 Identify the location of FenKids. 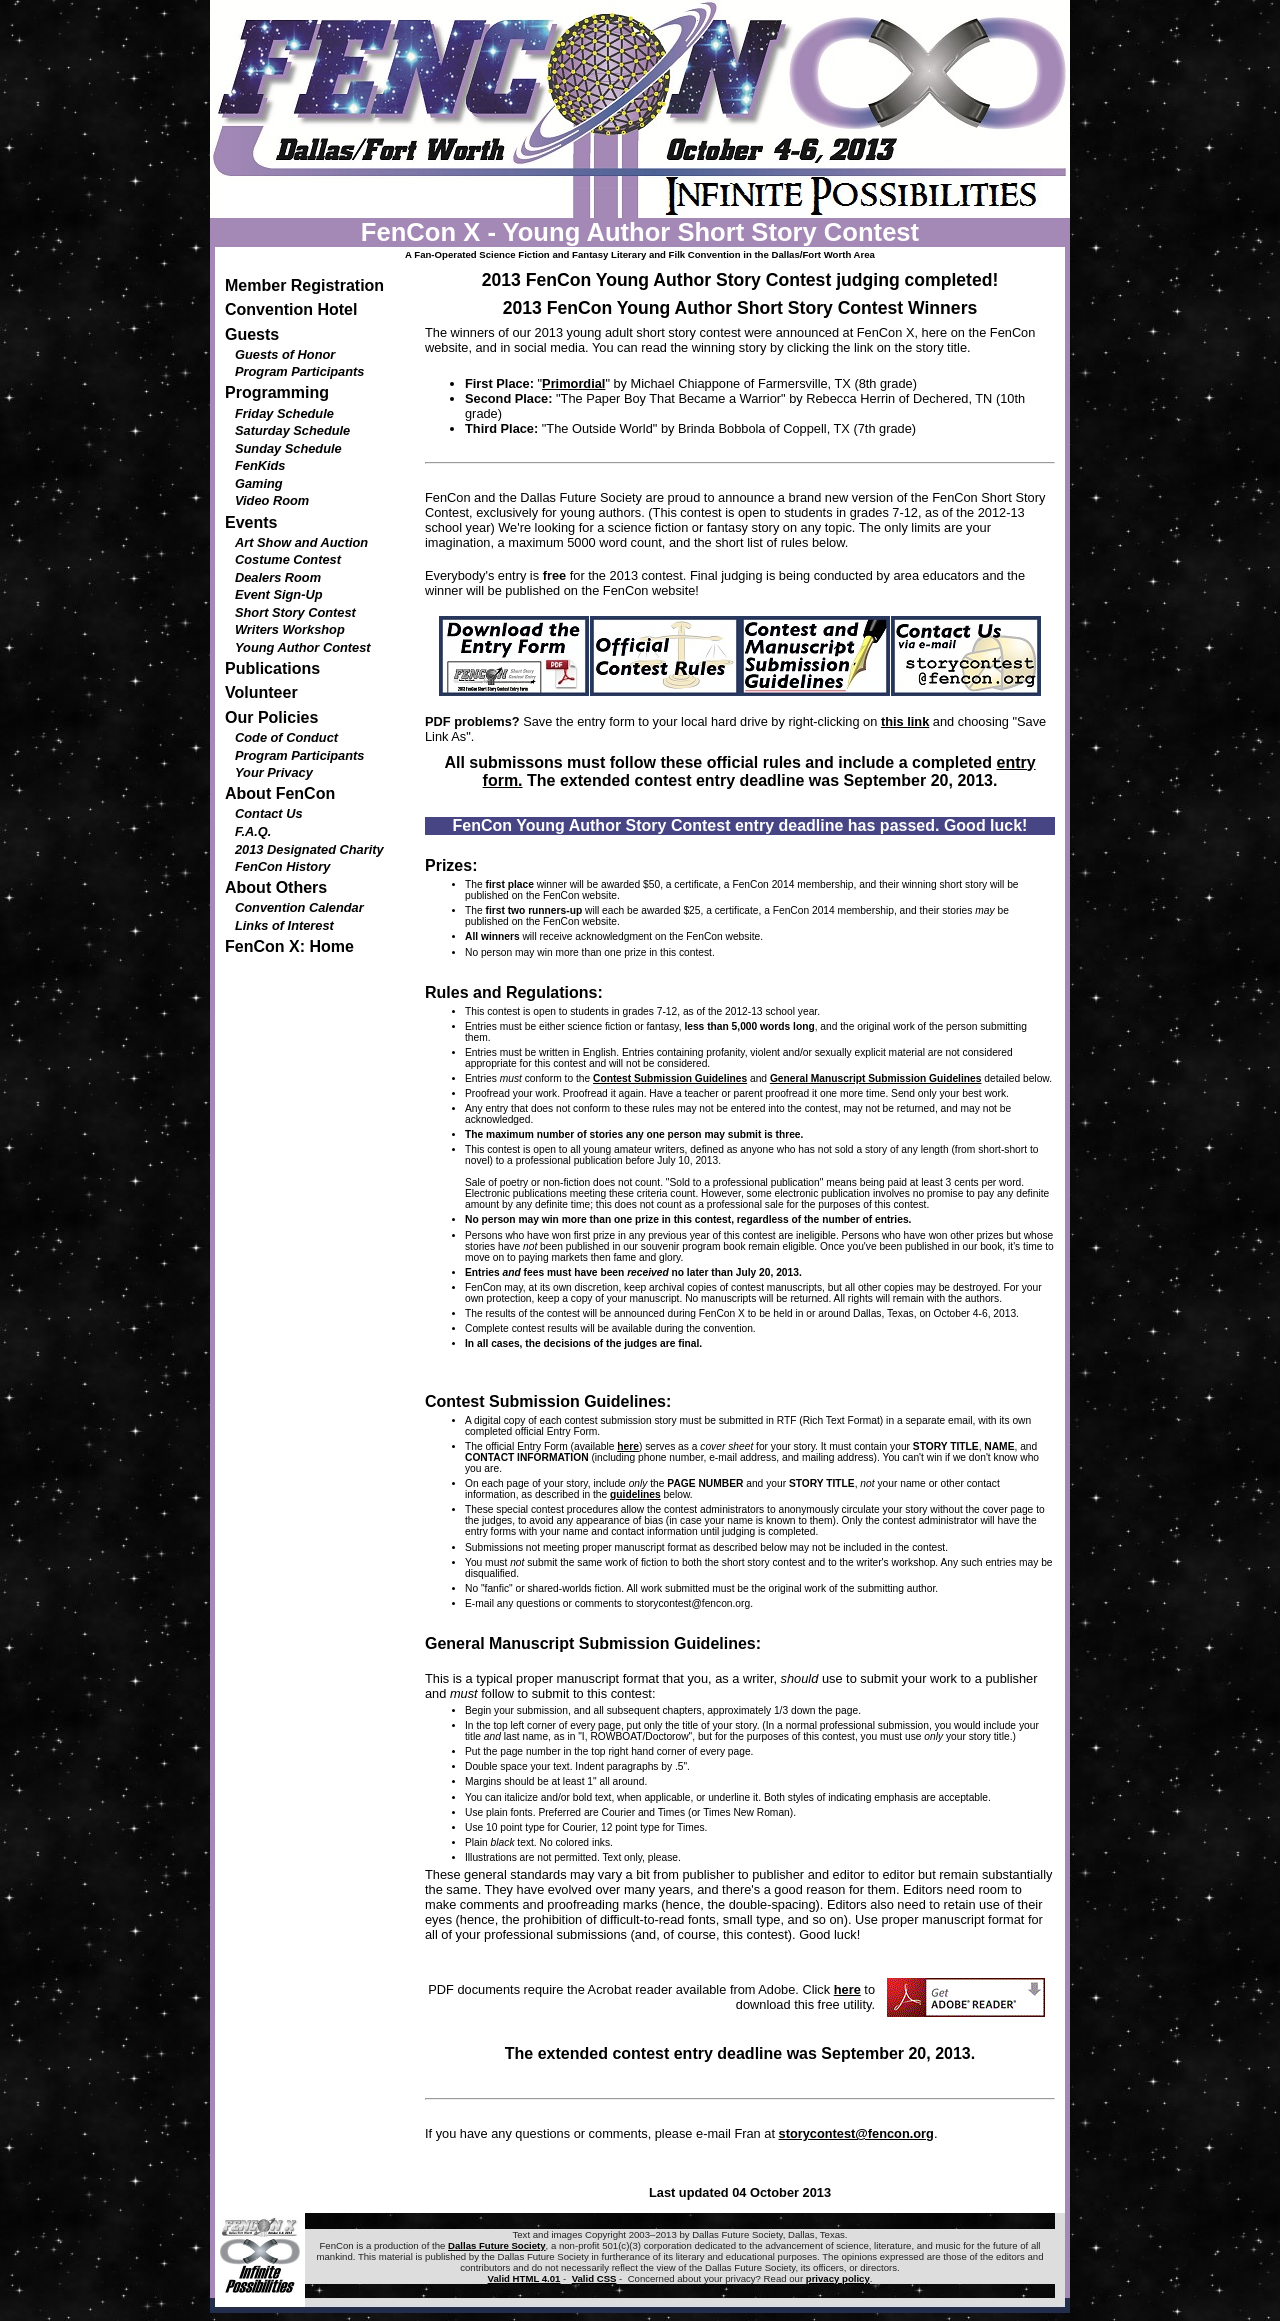
(260, 465).